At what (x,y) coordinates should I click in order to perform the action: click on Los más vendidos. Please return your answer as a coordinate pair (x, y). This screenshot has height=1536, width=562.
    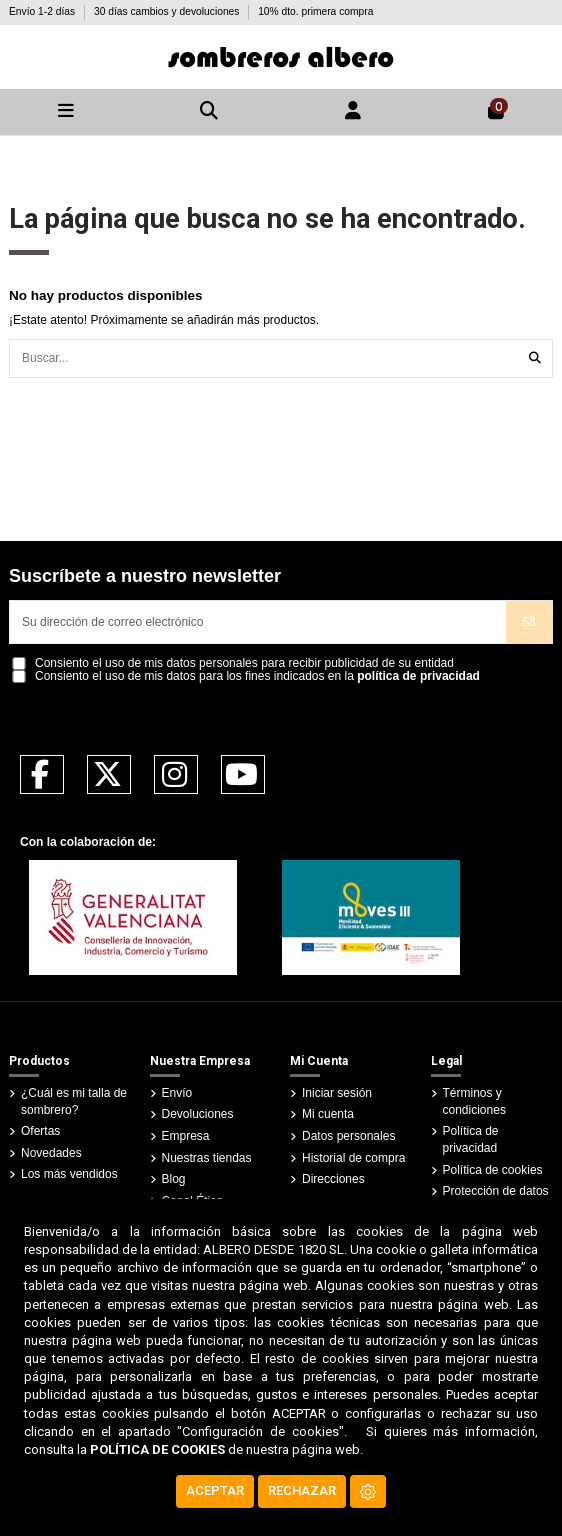
    Looking at the image, I should click on (69, 1174).